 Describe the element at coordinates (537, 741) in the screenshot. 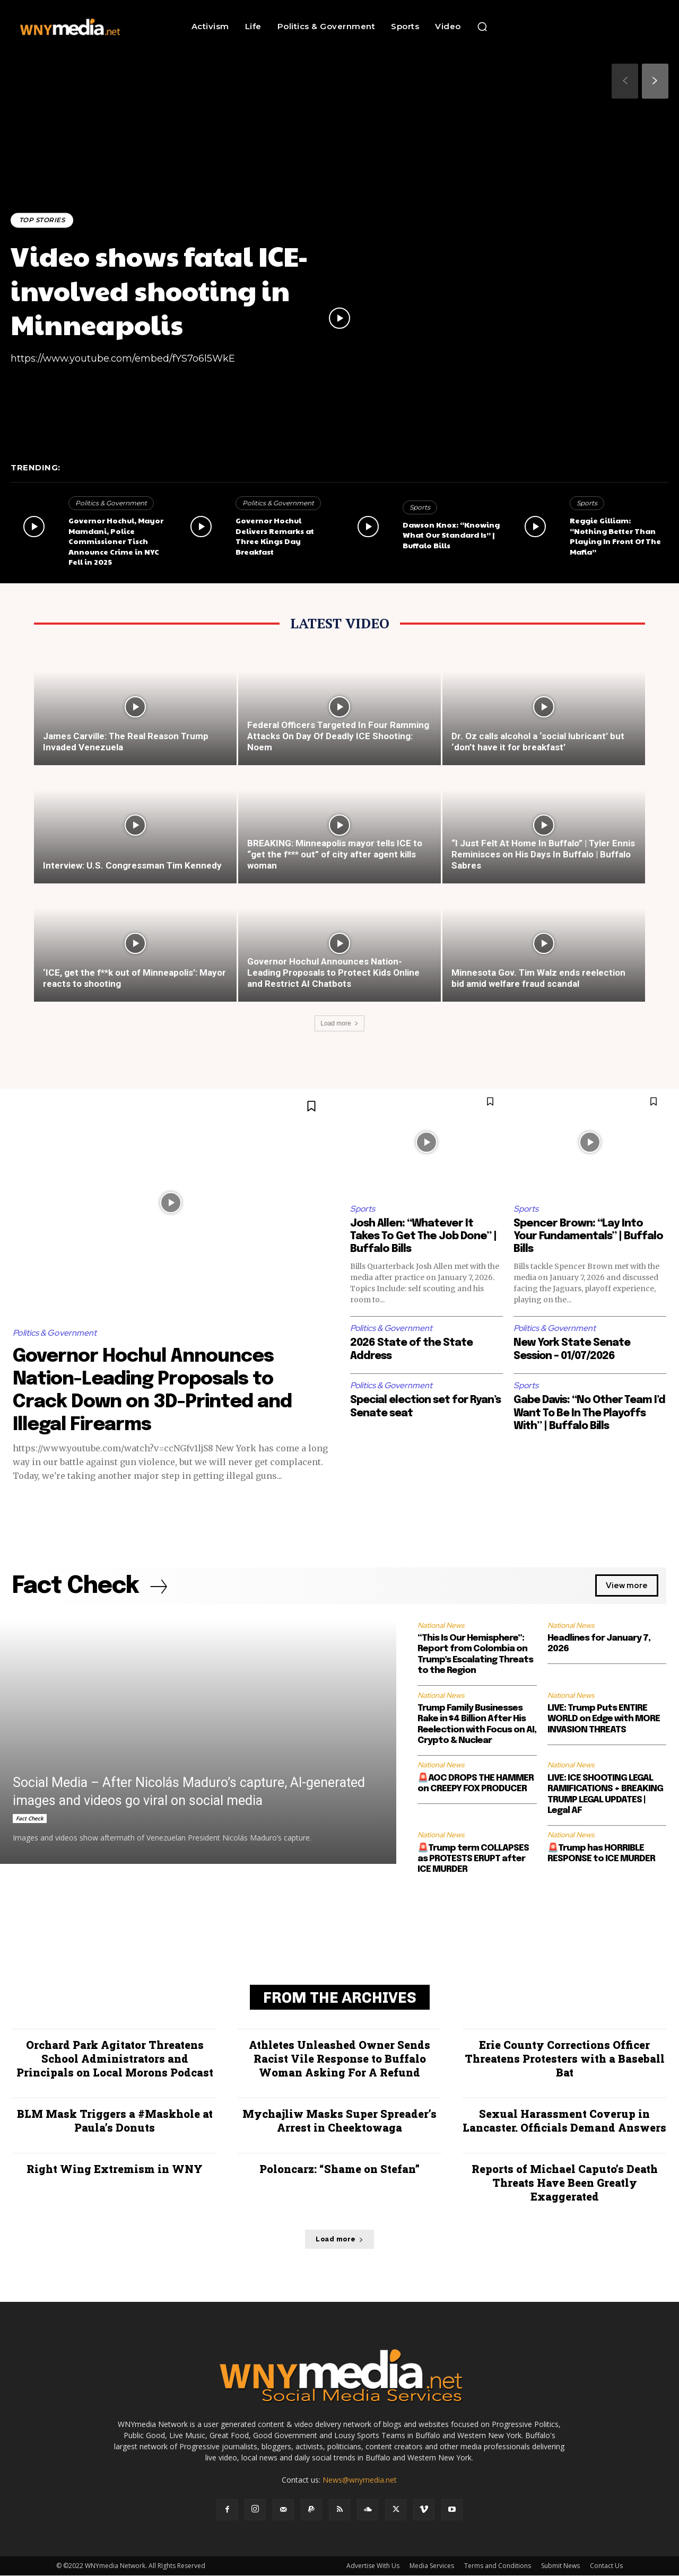

I see `Dr. Oz calls alcohol a ‘social lubricant’ but ‘don’t have it for breakfast’` at that location.